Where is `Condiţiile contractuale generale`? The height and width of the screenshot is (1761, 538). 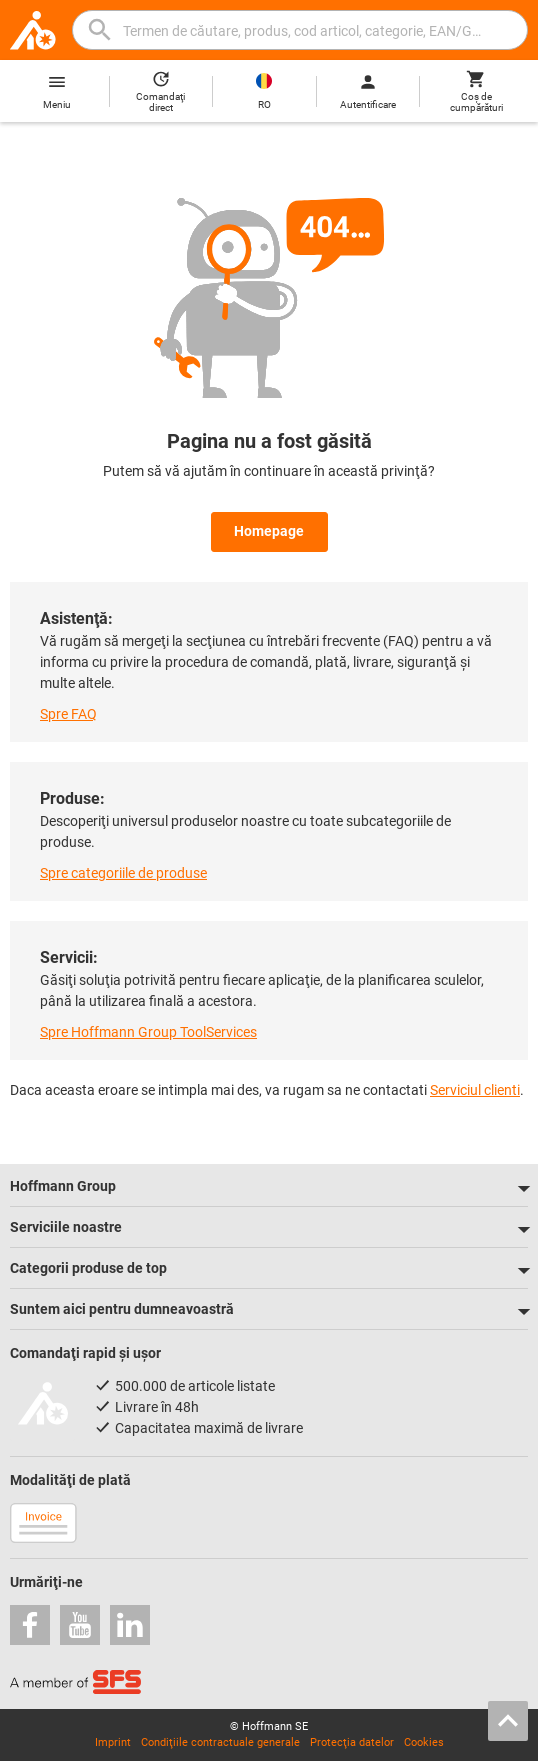 Condiţiile contractuale generale is located at coordinates (220, 1742).